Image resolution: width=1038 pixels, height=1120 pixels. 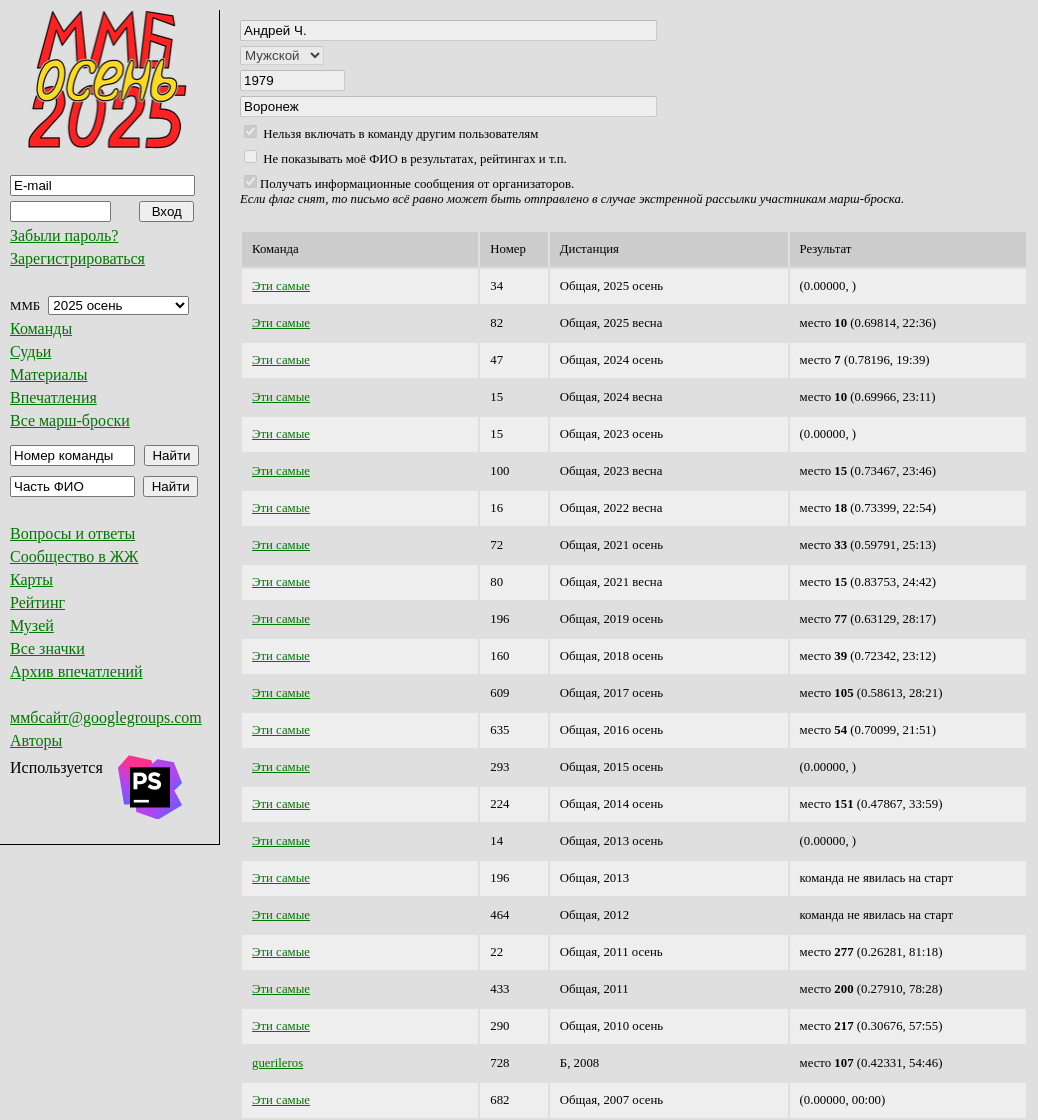 What do you see at coordinates (37, 602) in the screenshot?
I see `Рейтинг` at bounding box center [37, 602].